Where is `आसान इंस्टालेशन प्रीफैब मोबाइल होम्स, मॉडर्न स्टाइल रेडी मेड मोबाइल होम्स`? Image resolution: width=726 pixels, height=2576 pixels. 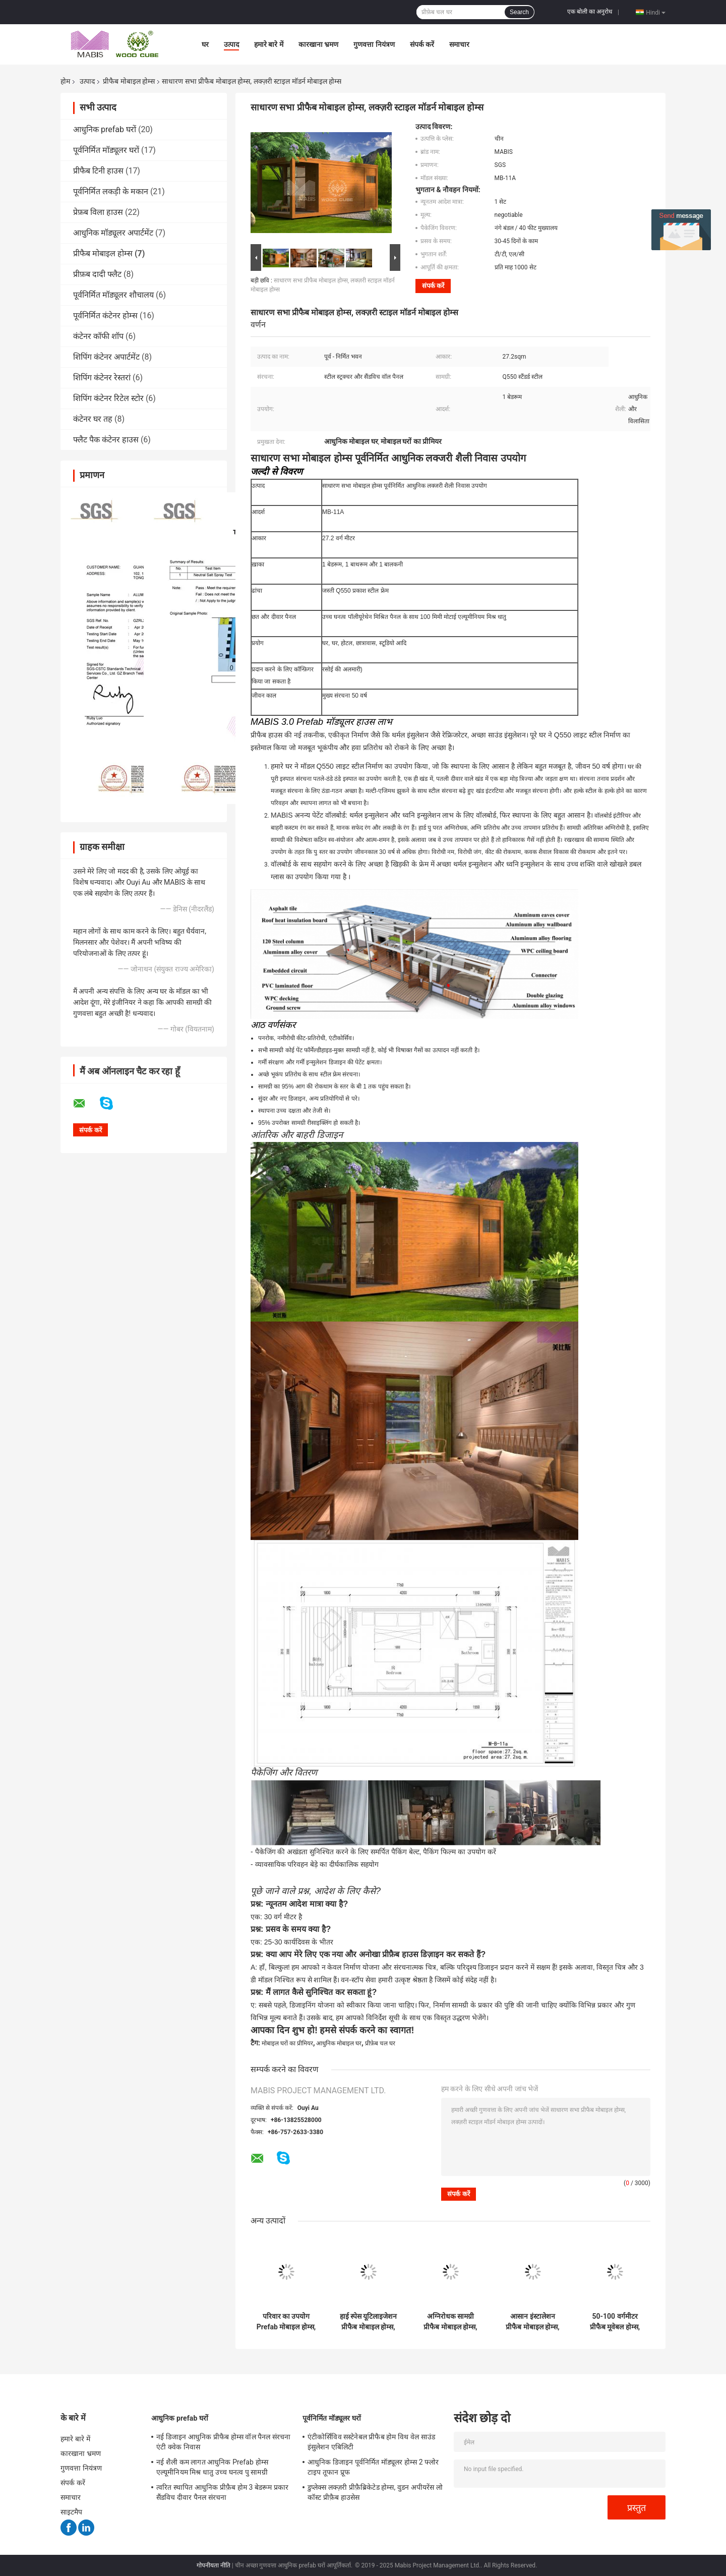
आसान इंस्टालेशन प्रीफैब मोबाइल होम्स, मॉडर्न स्टाइल रेडी मेड मोबाइल होम्स is located at coordinates (532, 2321).